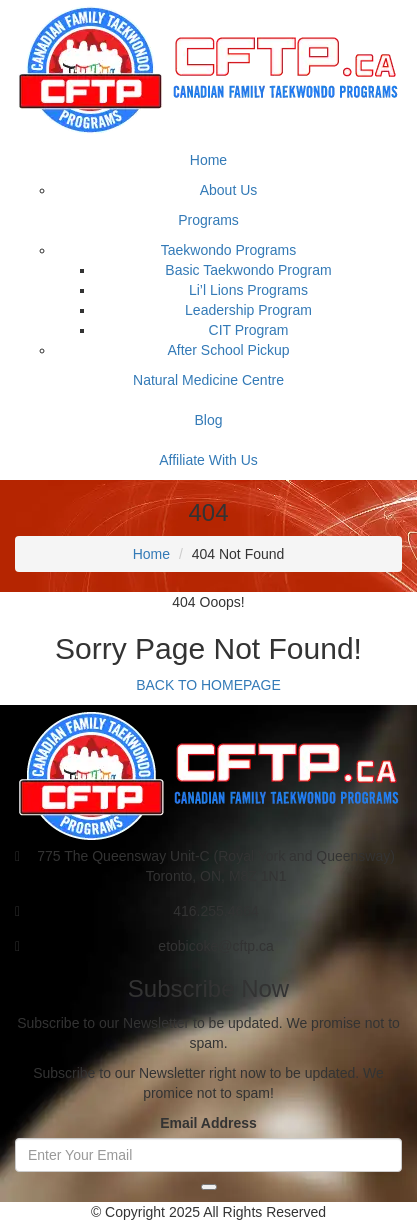 The width and height of the screenshot is (417, 1232). I want to click on Programs, so click(208, 220).